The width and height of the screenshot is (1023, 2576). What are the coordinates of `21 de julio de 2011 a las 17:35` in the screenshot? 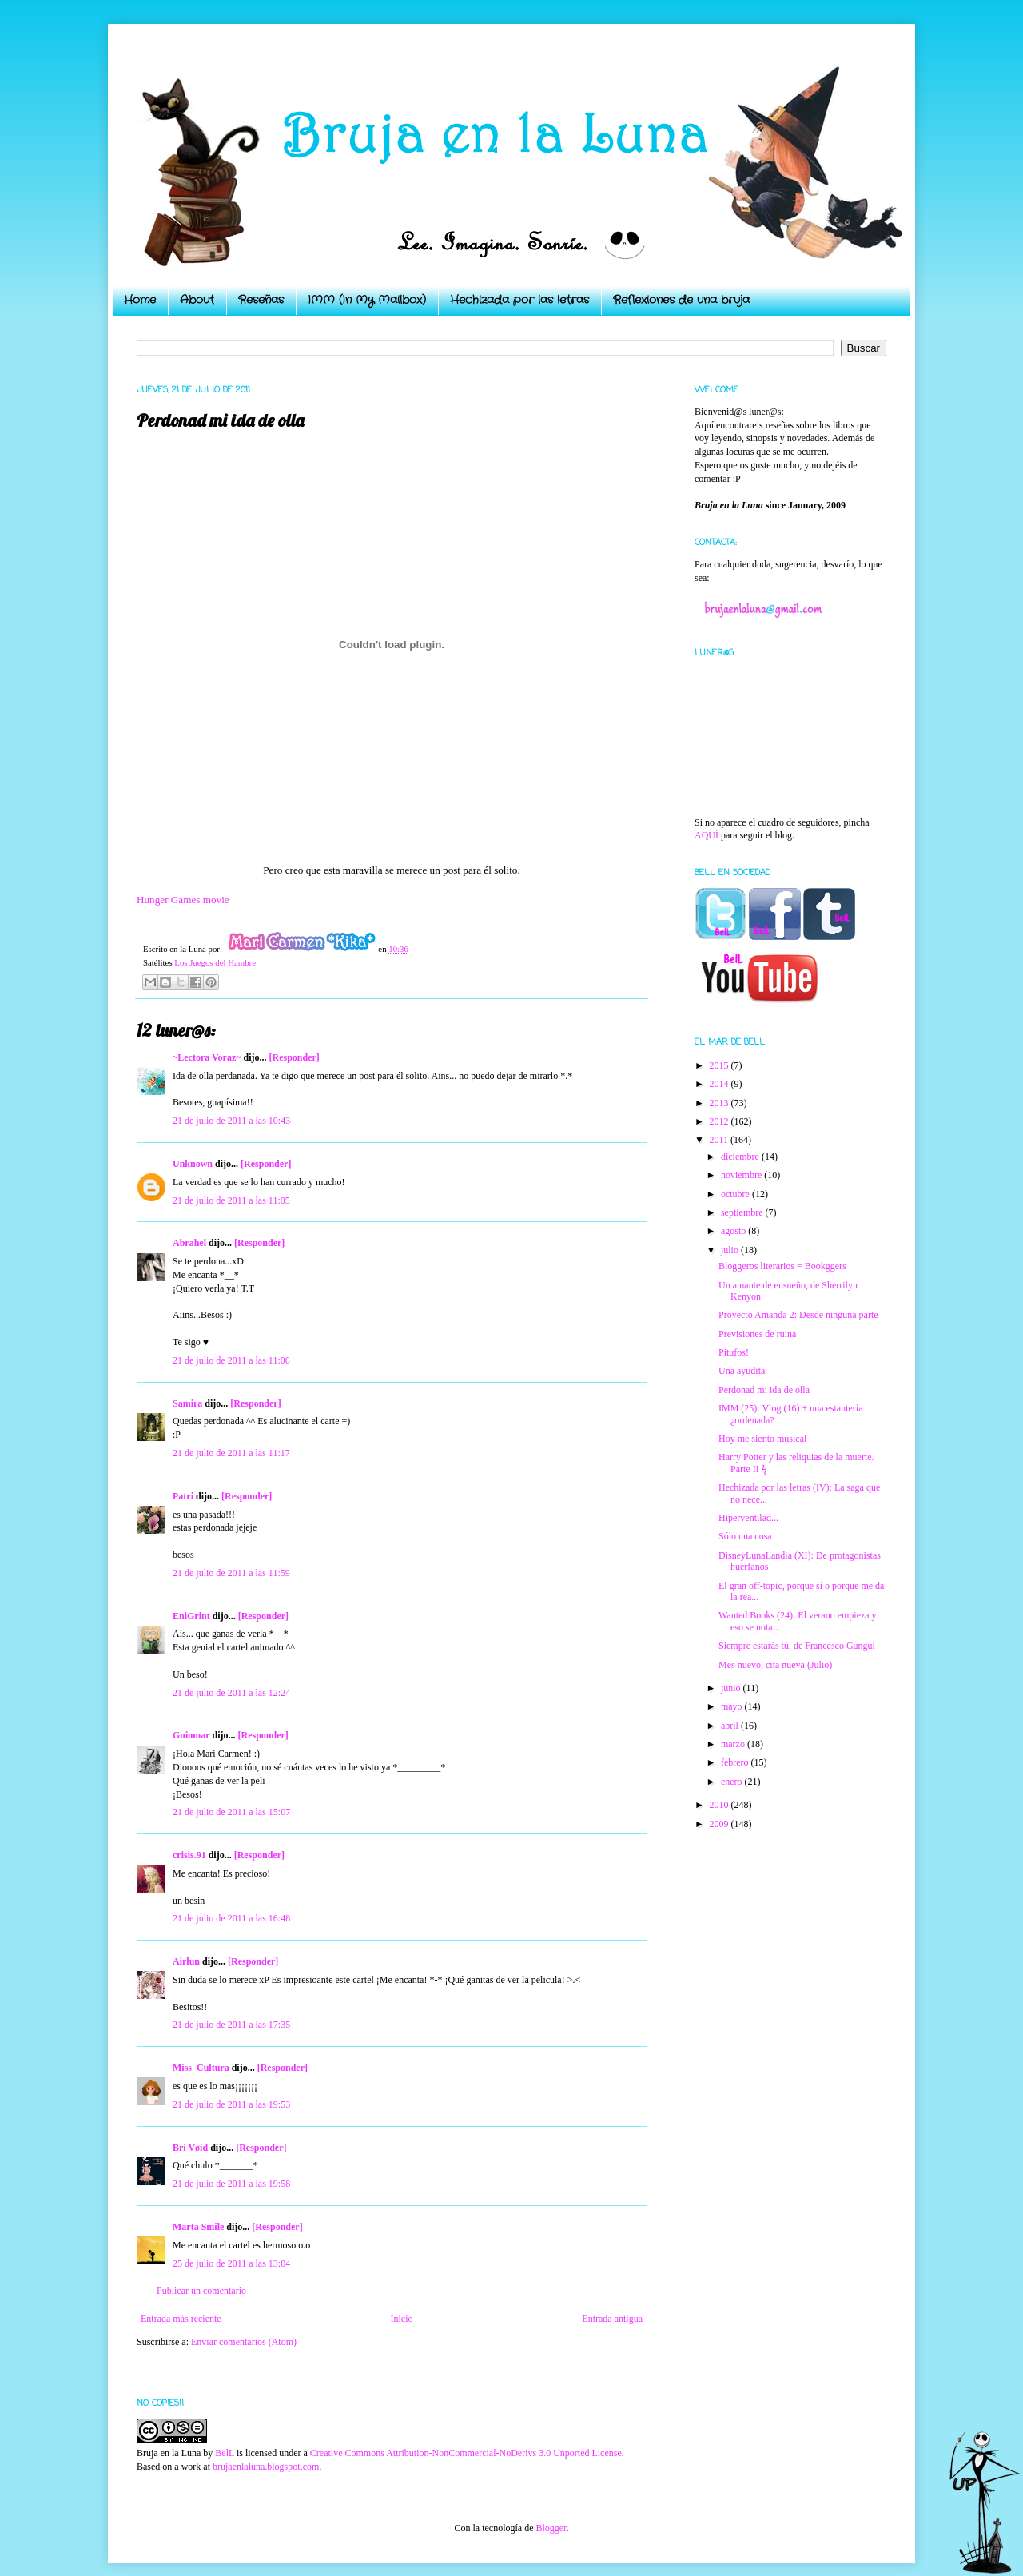 It's located at (231, 2024).